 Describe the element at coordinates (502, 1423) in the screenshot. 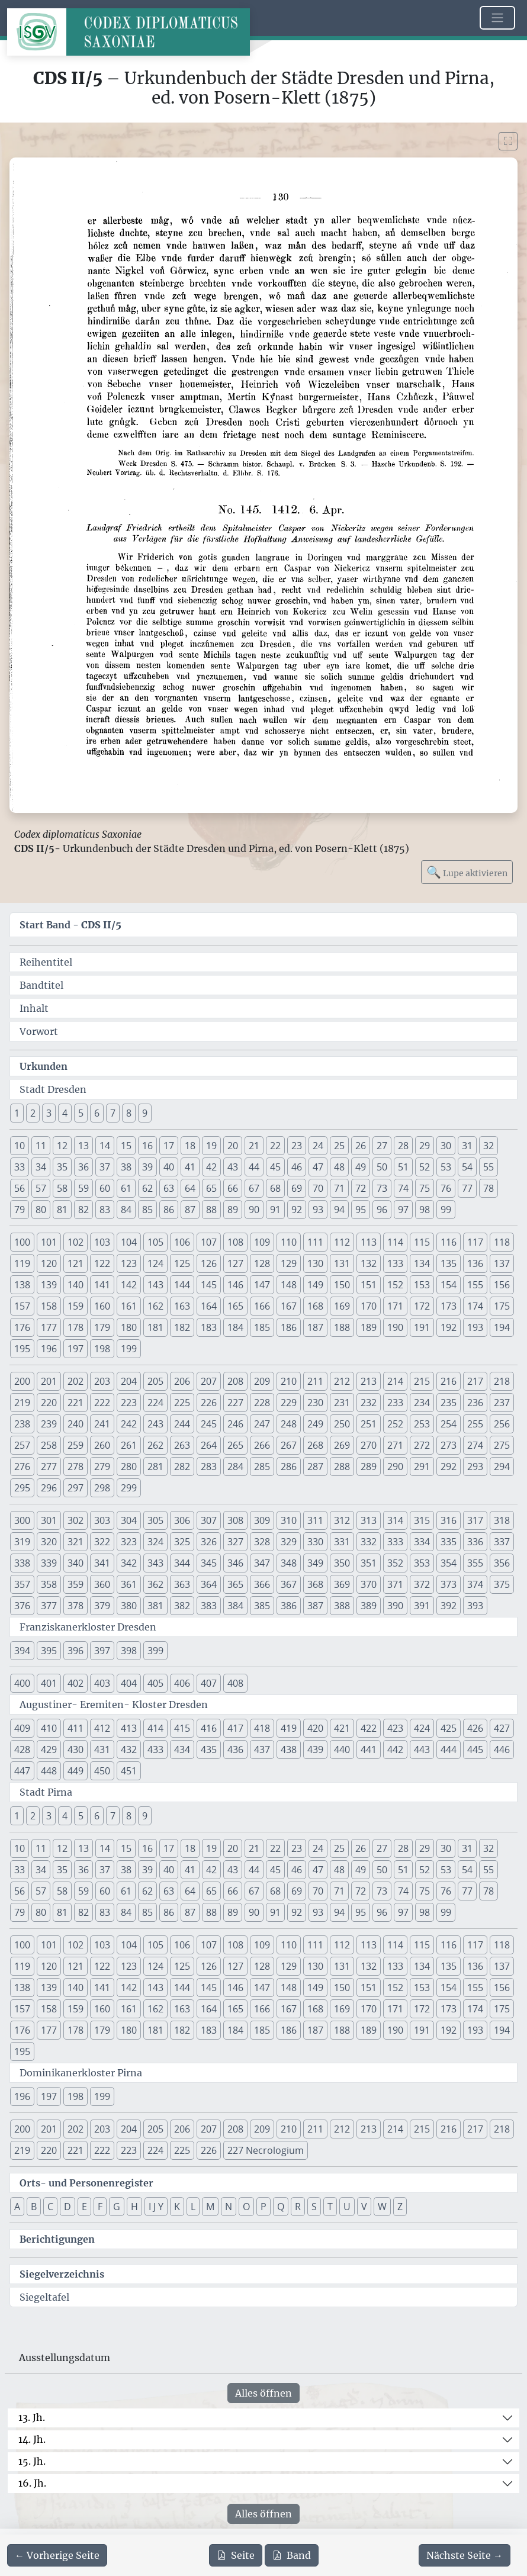

I see `256 [button]` at that location.